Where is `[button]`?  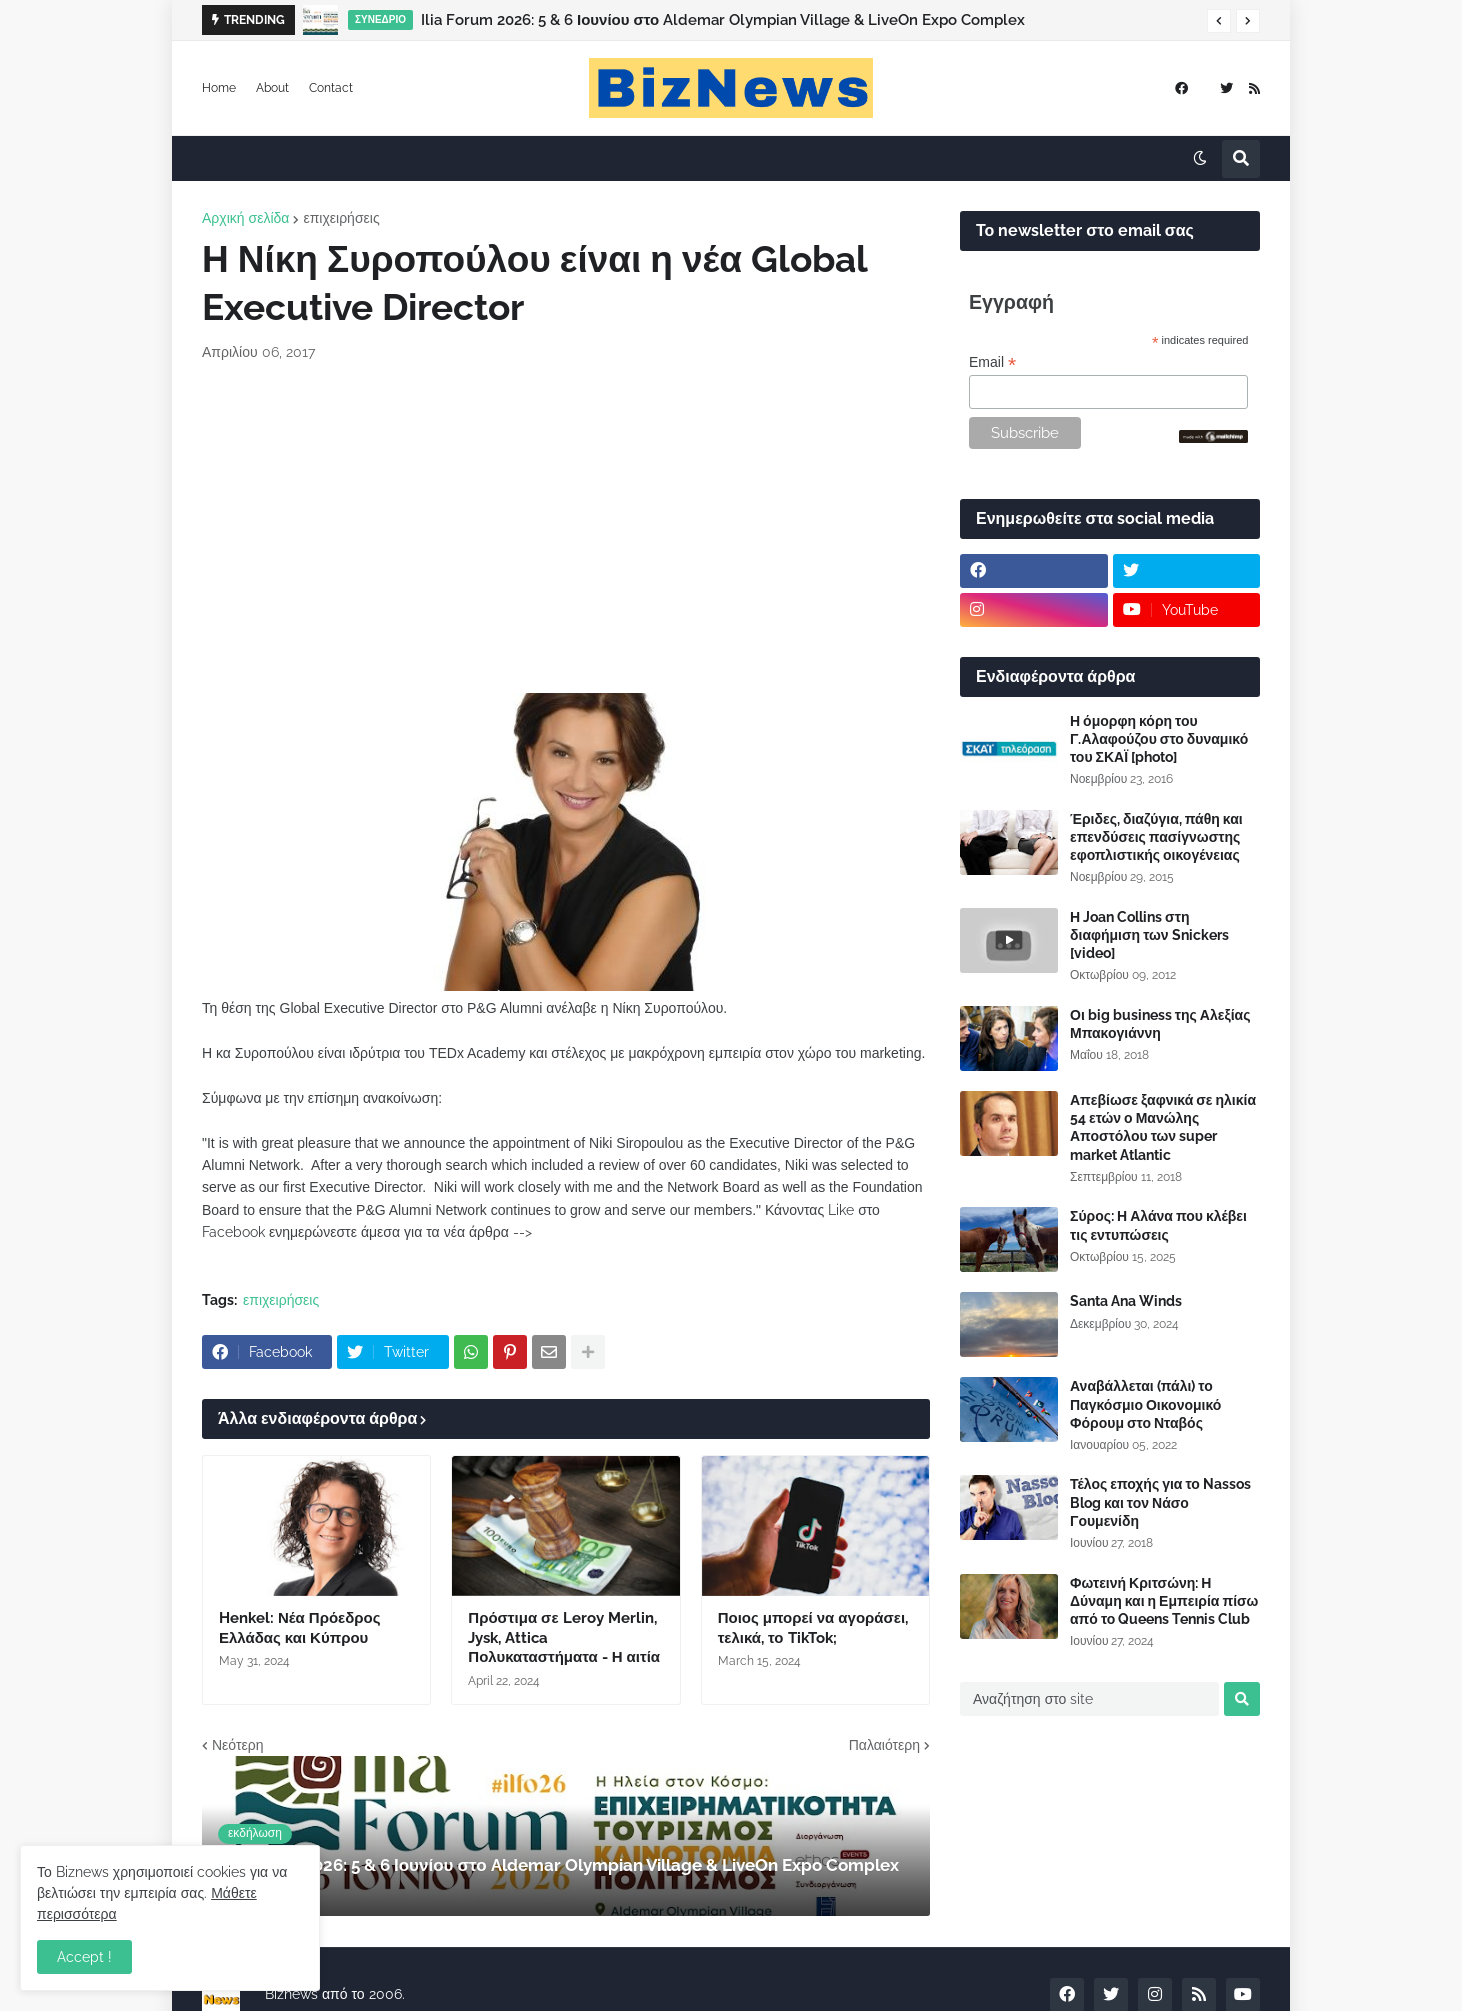 [button] is located at coordinates (1219, 21).